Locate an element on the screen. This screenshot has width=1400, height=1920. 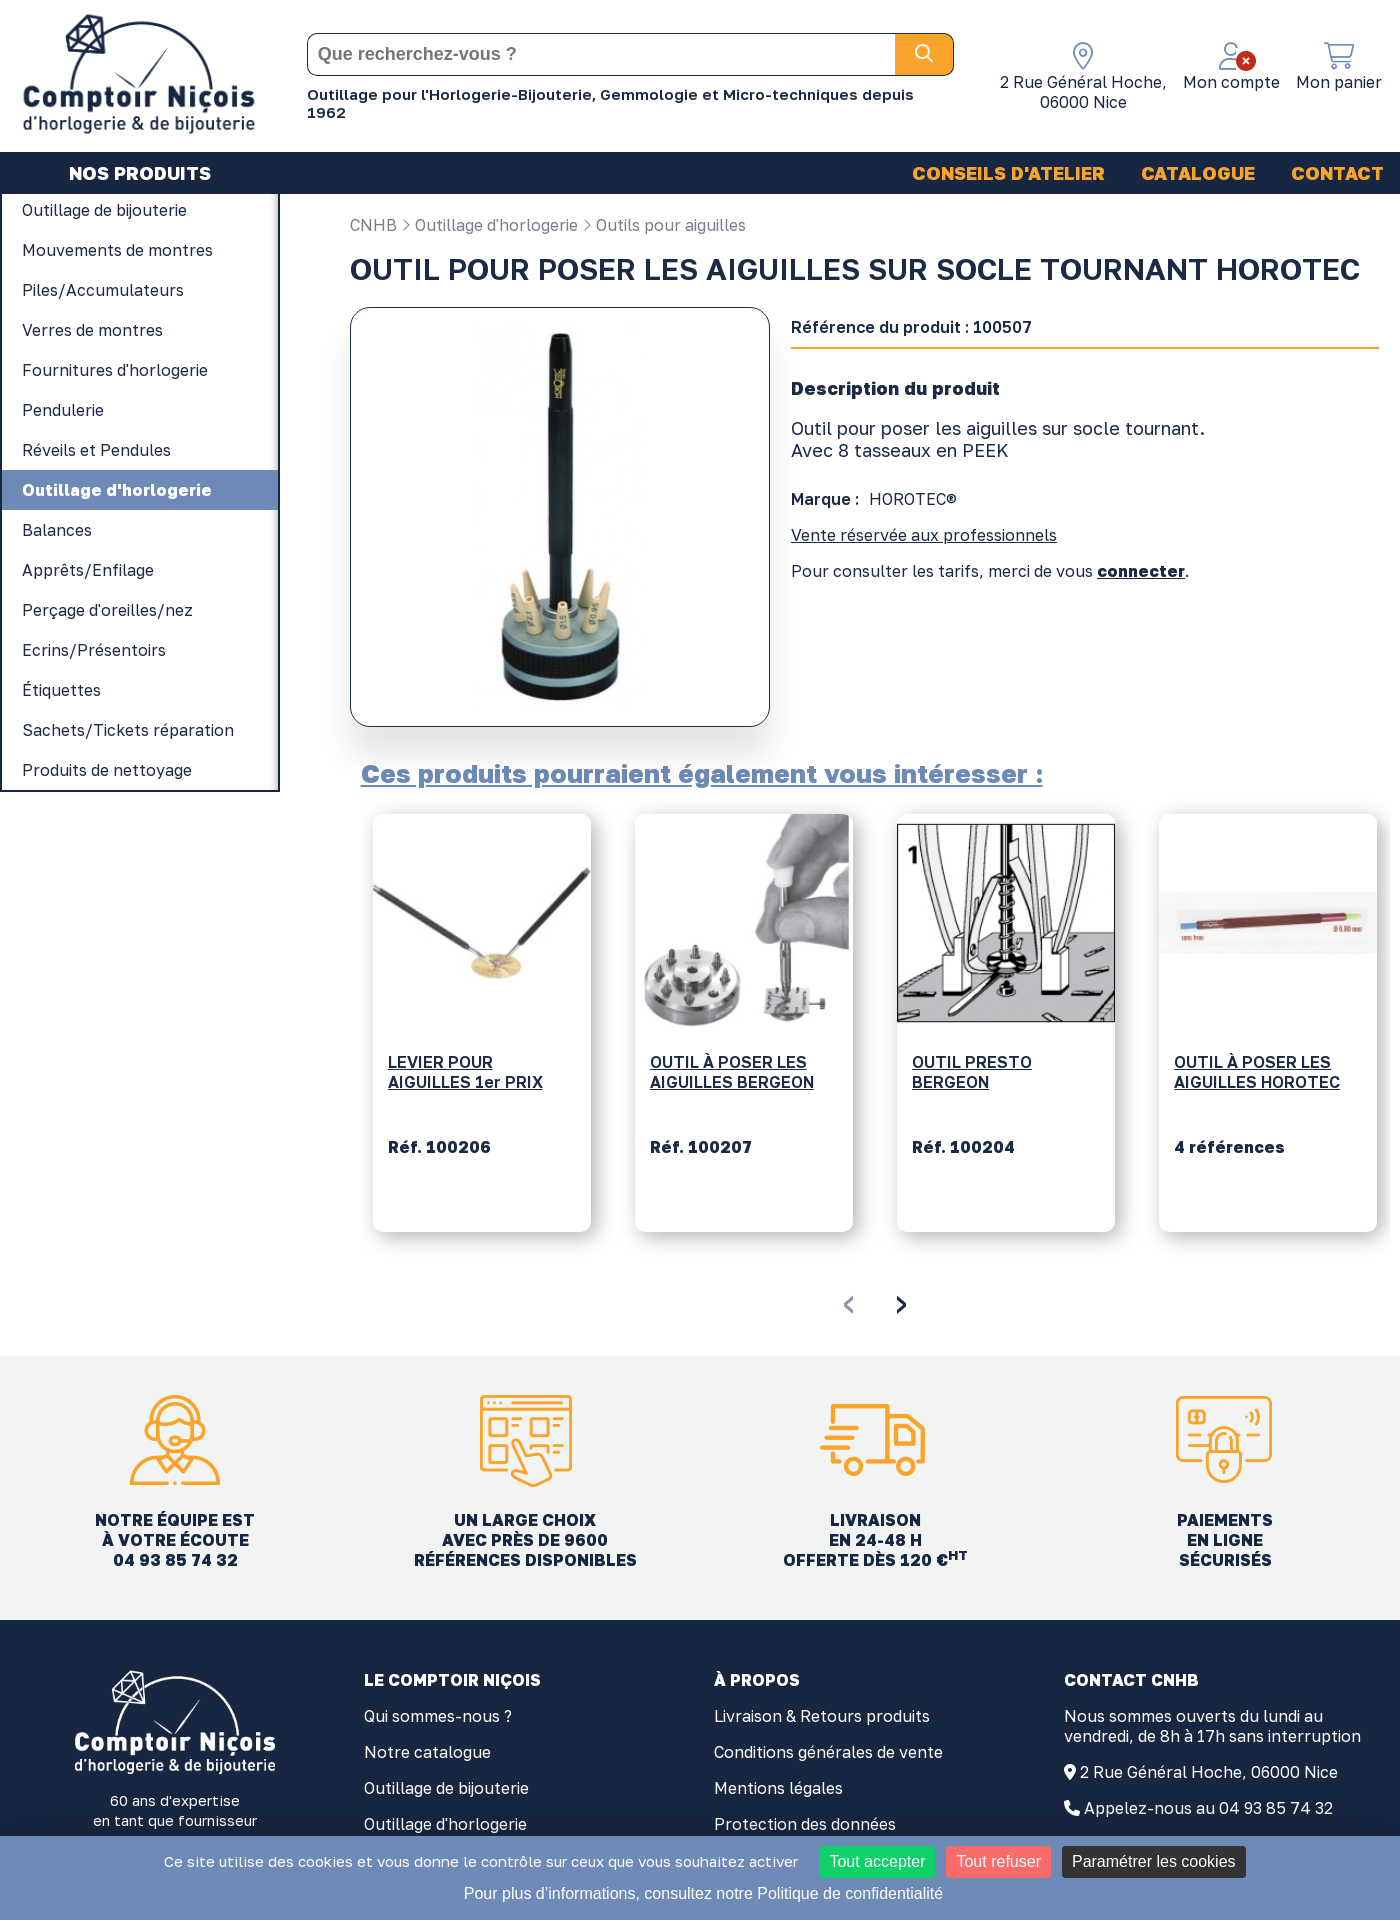
2 Rue Général Hoche, 06000 Nice is located at coordinates (1209, 1772).